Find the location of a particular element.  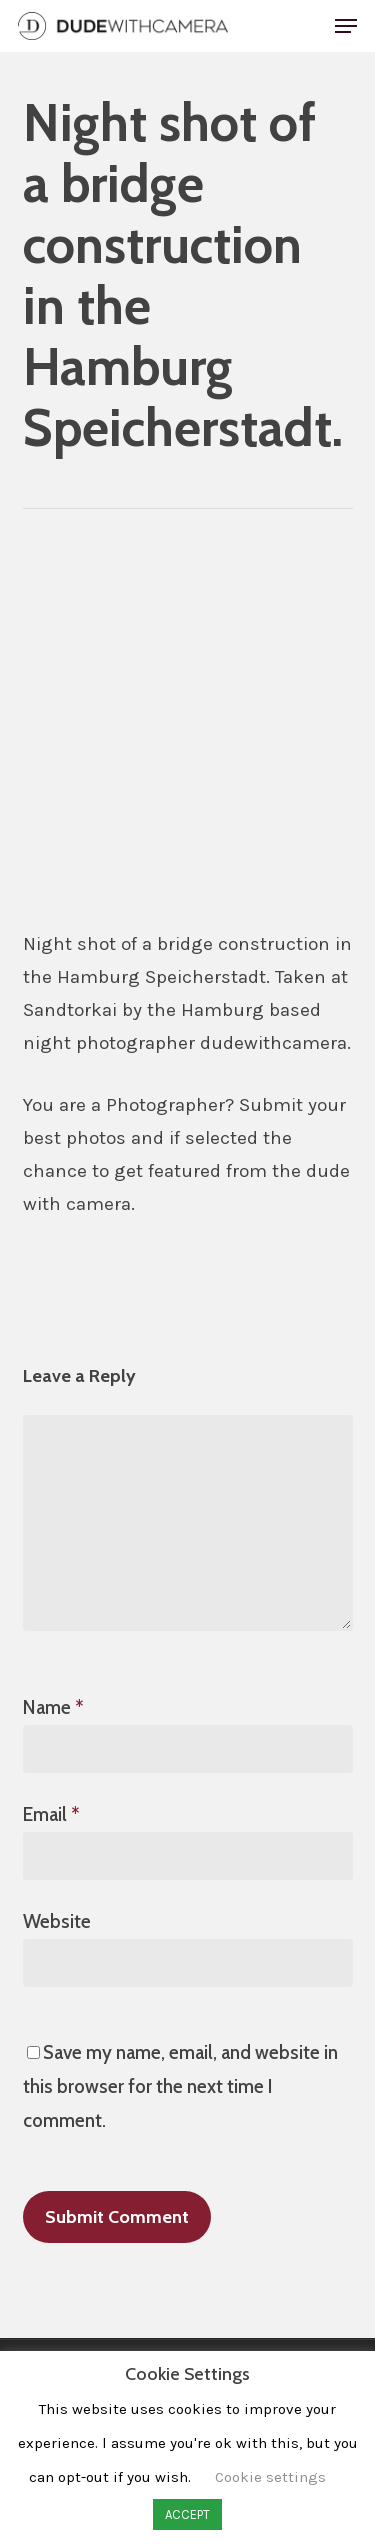

Name is located at coordinates (53, 1707).